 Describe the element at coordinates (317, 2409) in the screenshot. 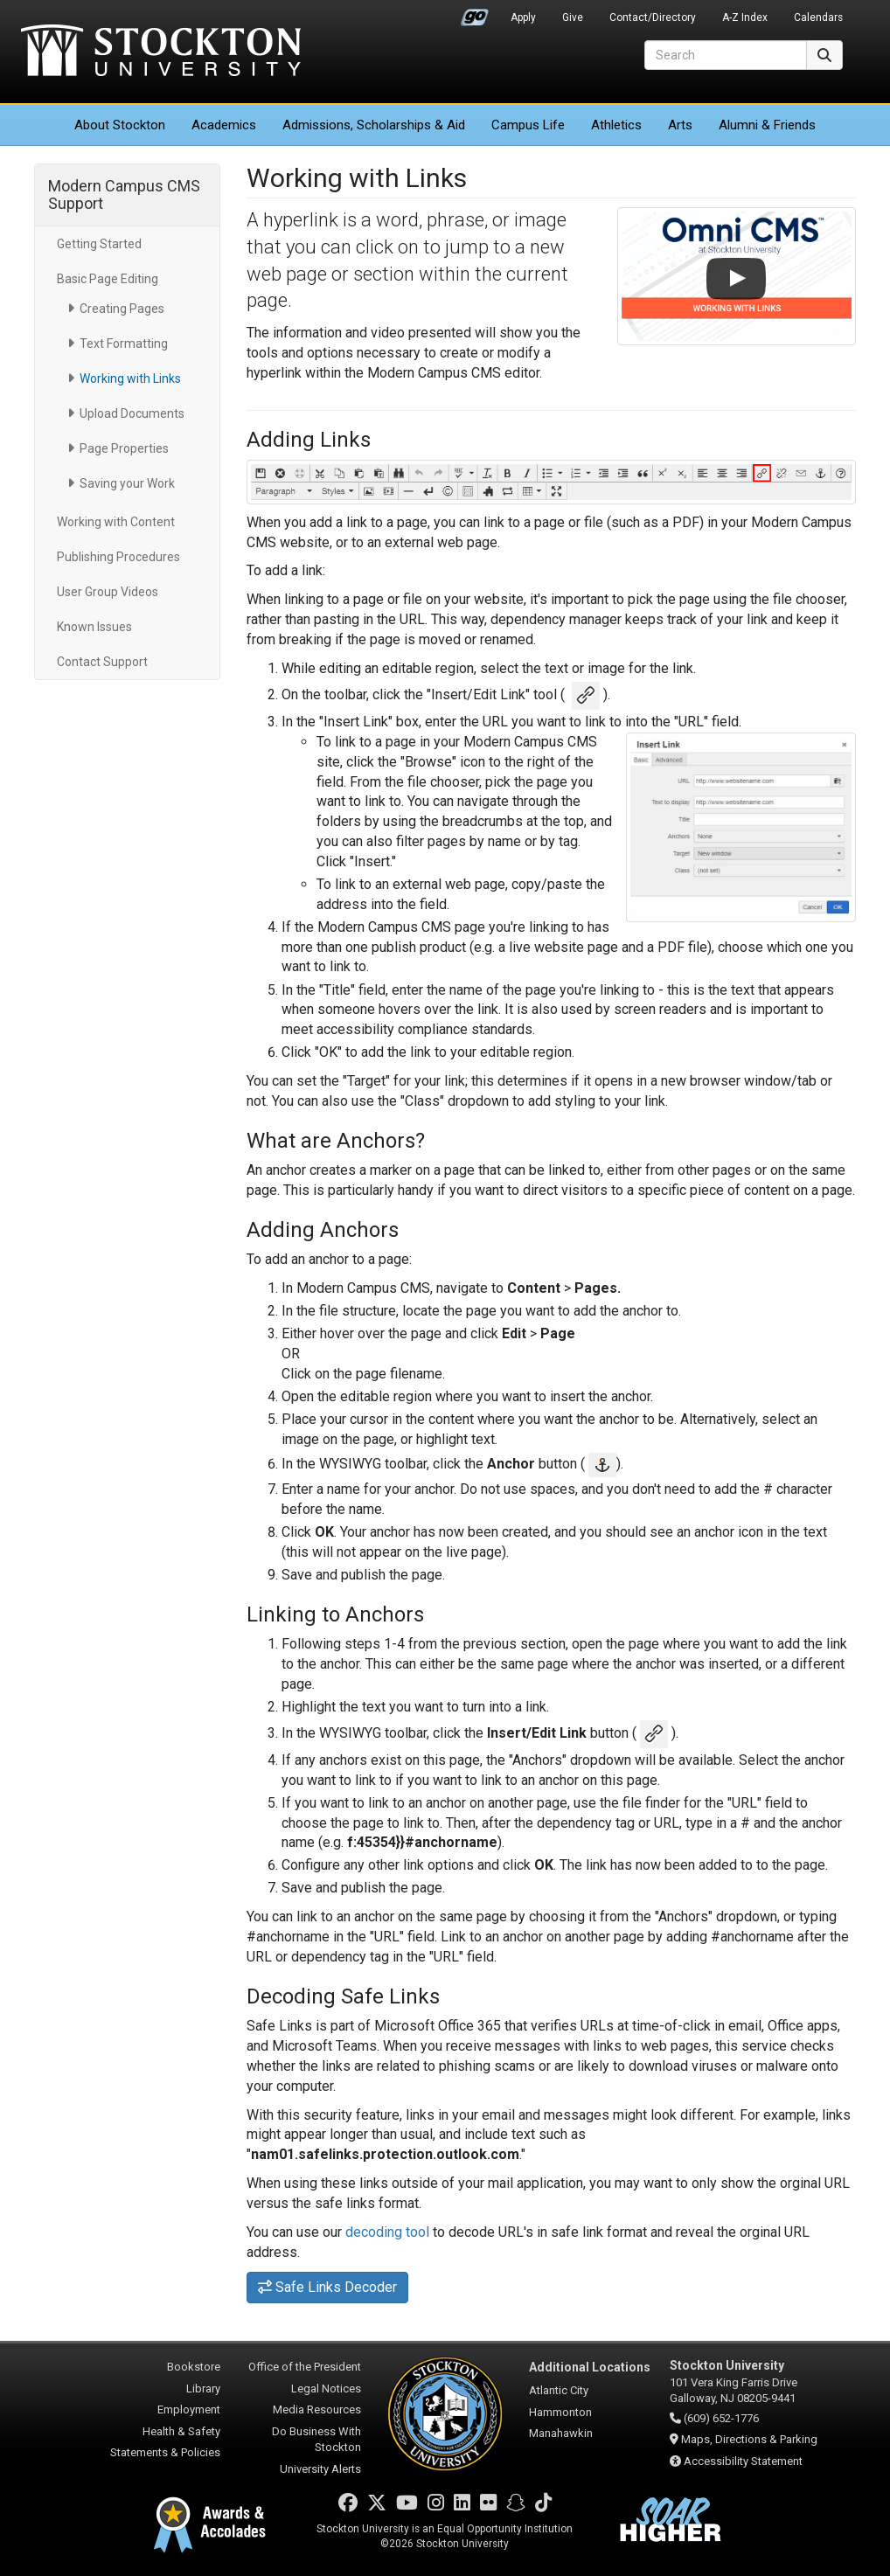

I see `Media Resources` at that location.